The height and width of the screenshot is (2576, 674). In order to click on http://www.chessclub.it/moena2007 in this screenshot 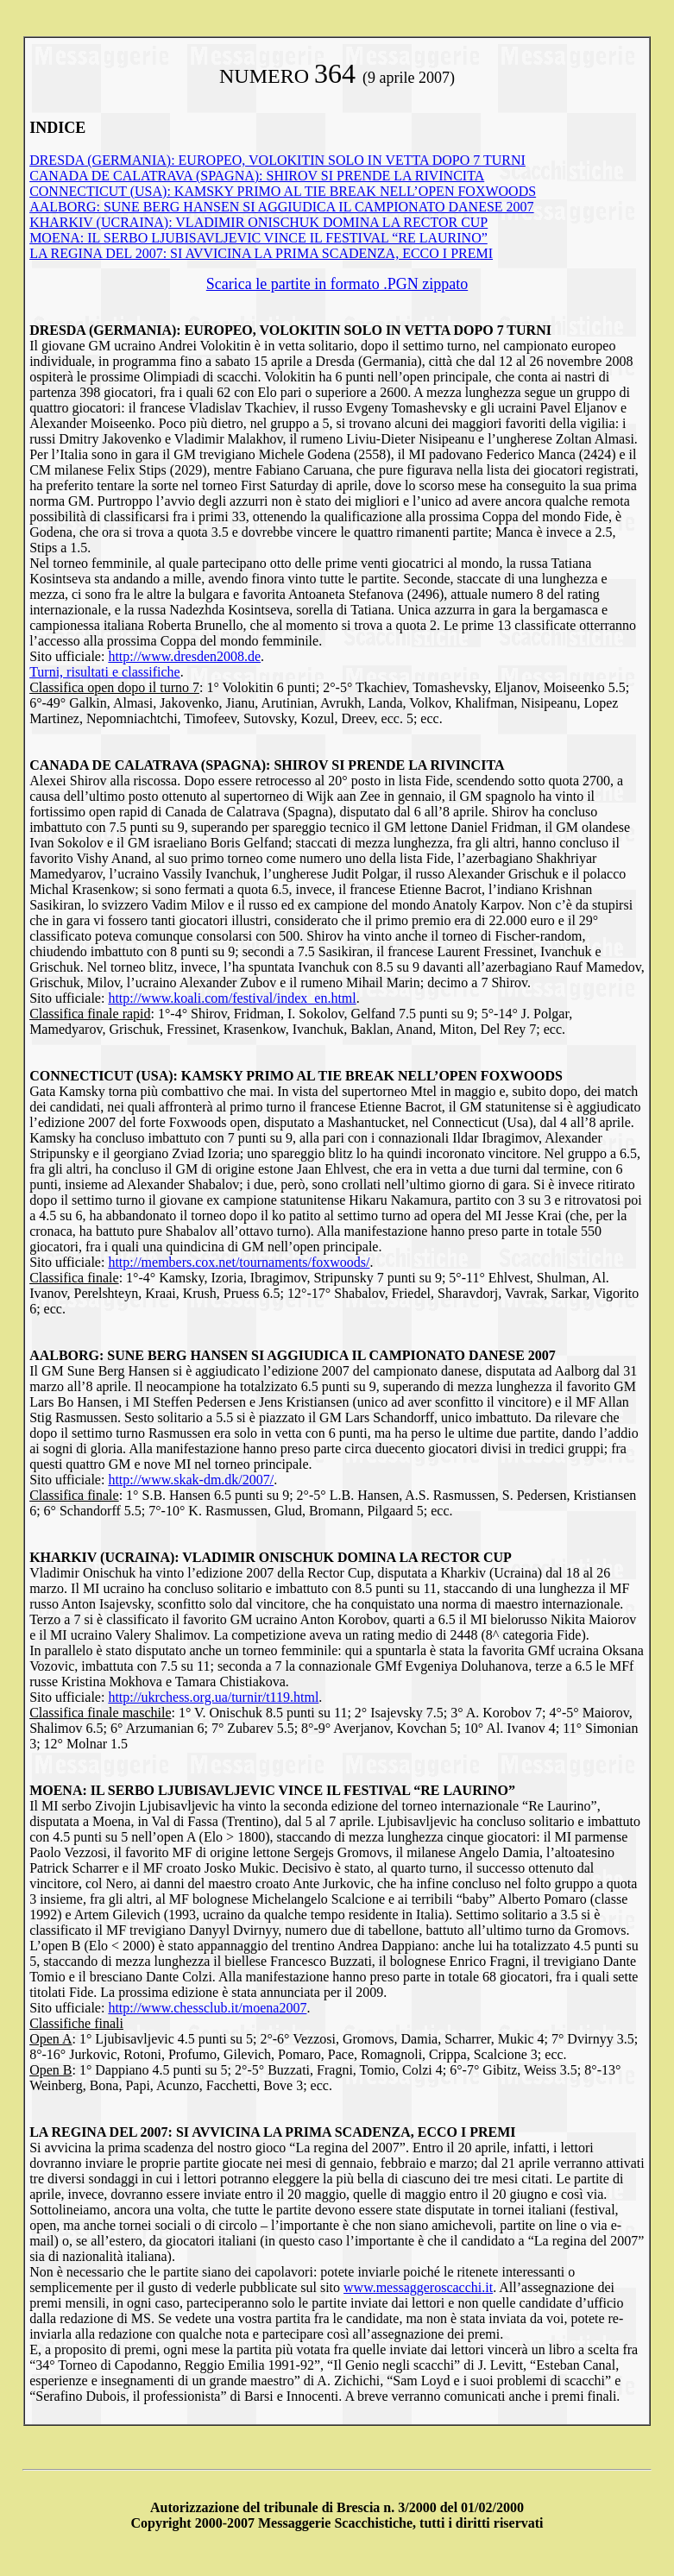, I will do `click(207, 2007)`.